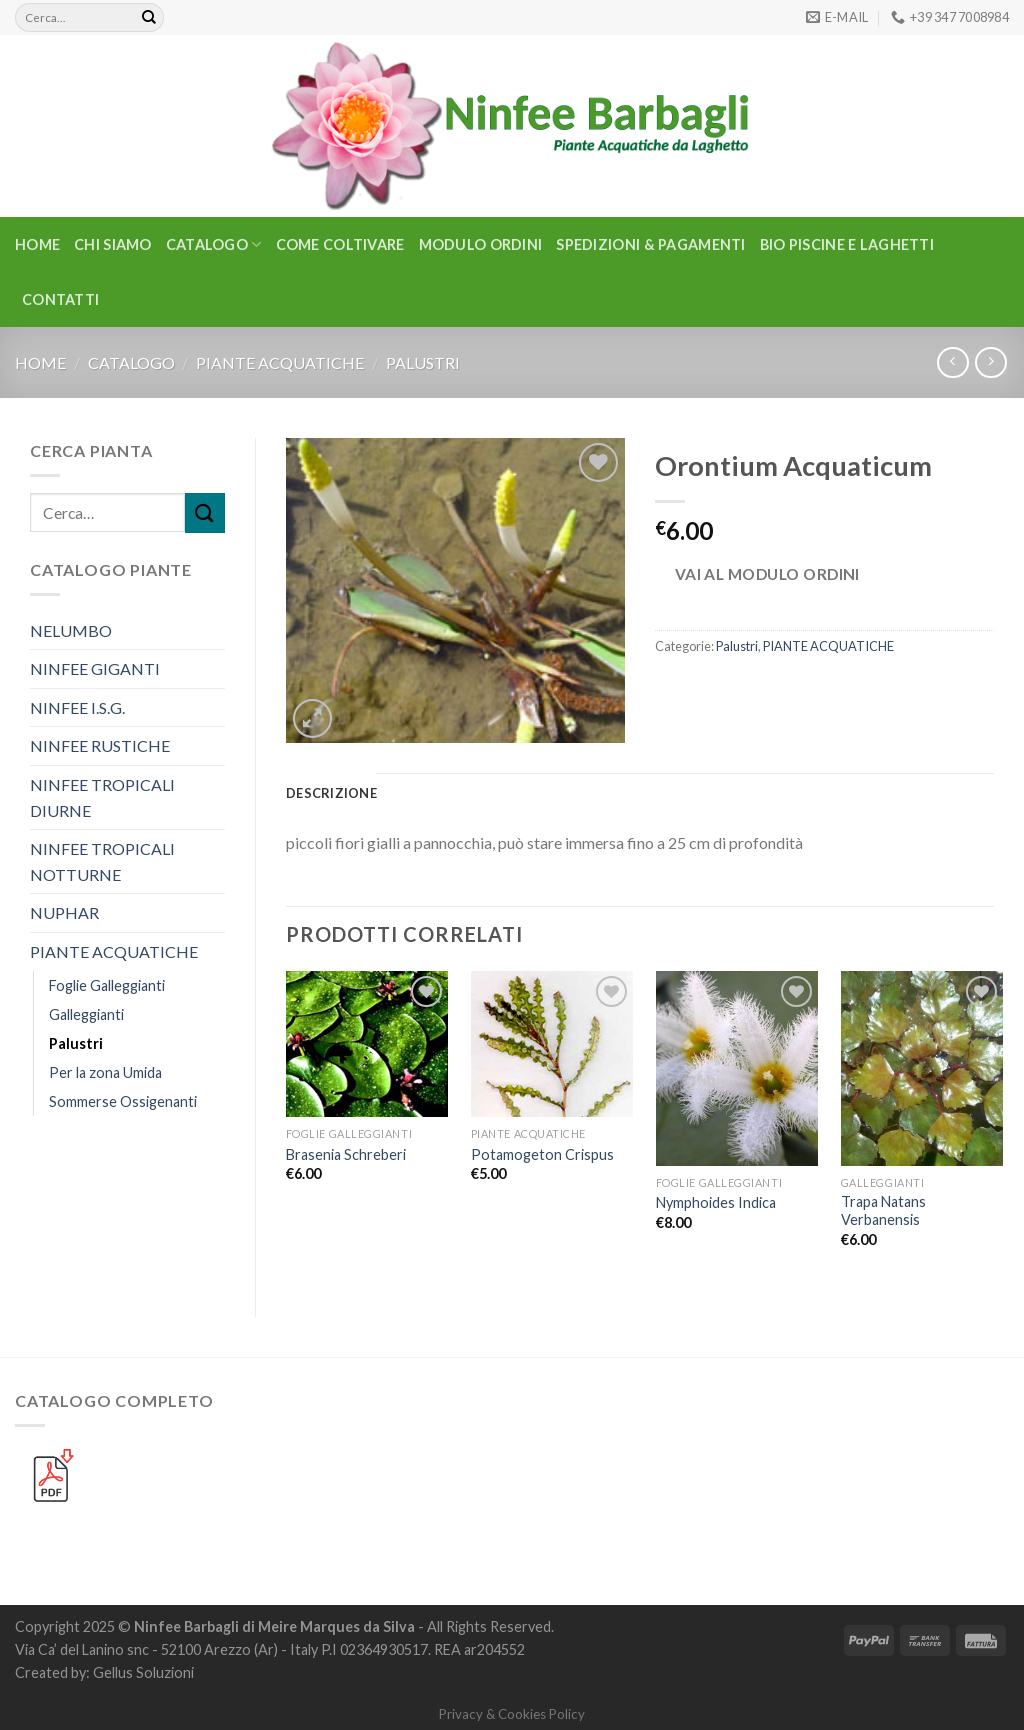 The height and width of the screenshot is (1730, 1024). Describe the element at coordinates (71, 630) in the screenshot. I see `NELUMBO` at that location.